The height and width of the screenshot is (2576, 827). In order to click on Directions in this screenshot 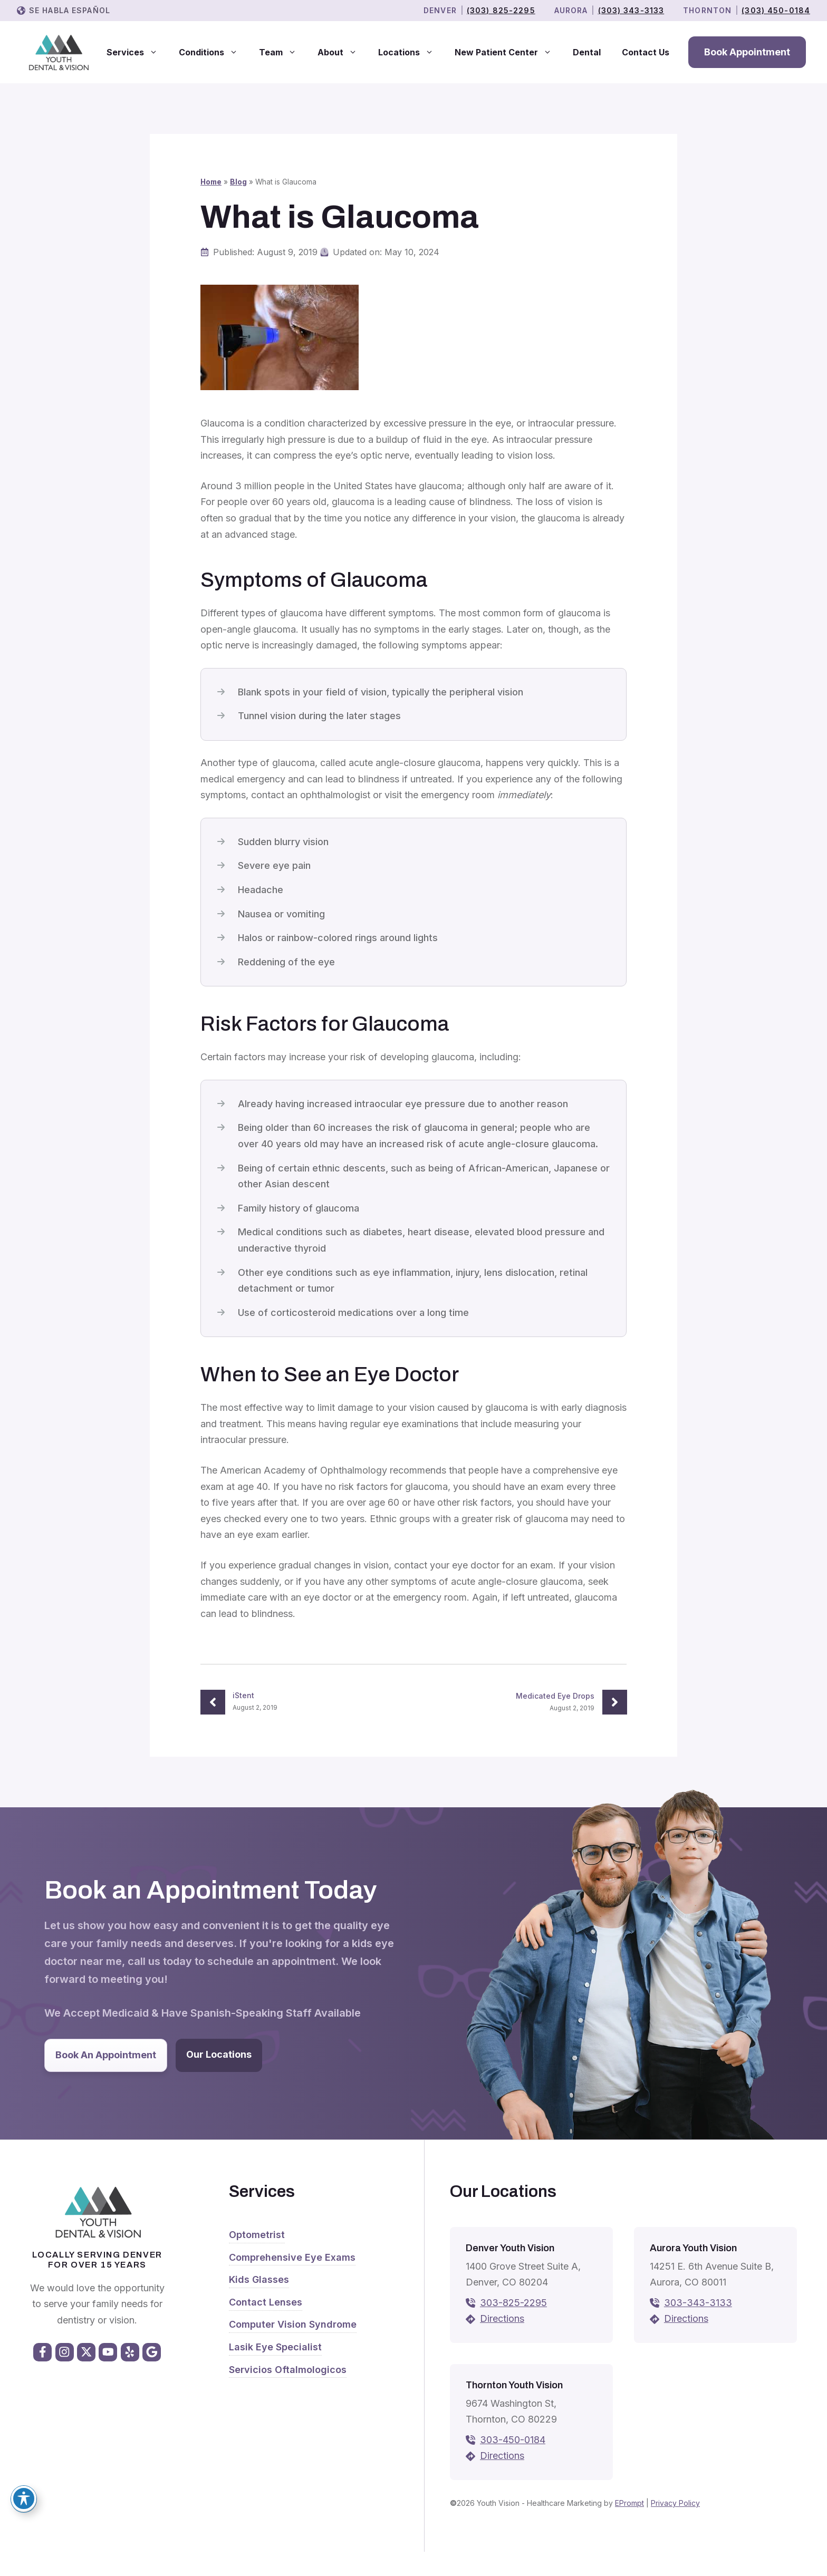, I will do `click(502, 2318)`.